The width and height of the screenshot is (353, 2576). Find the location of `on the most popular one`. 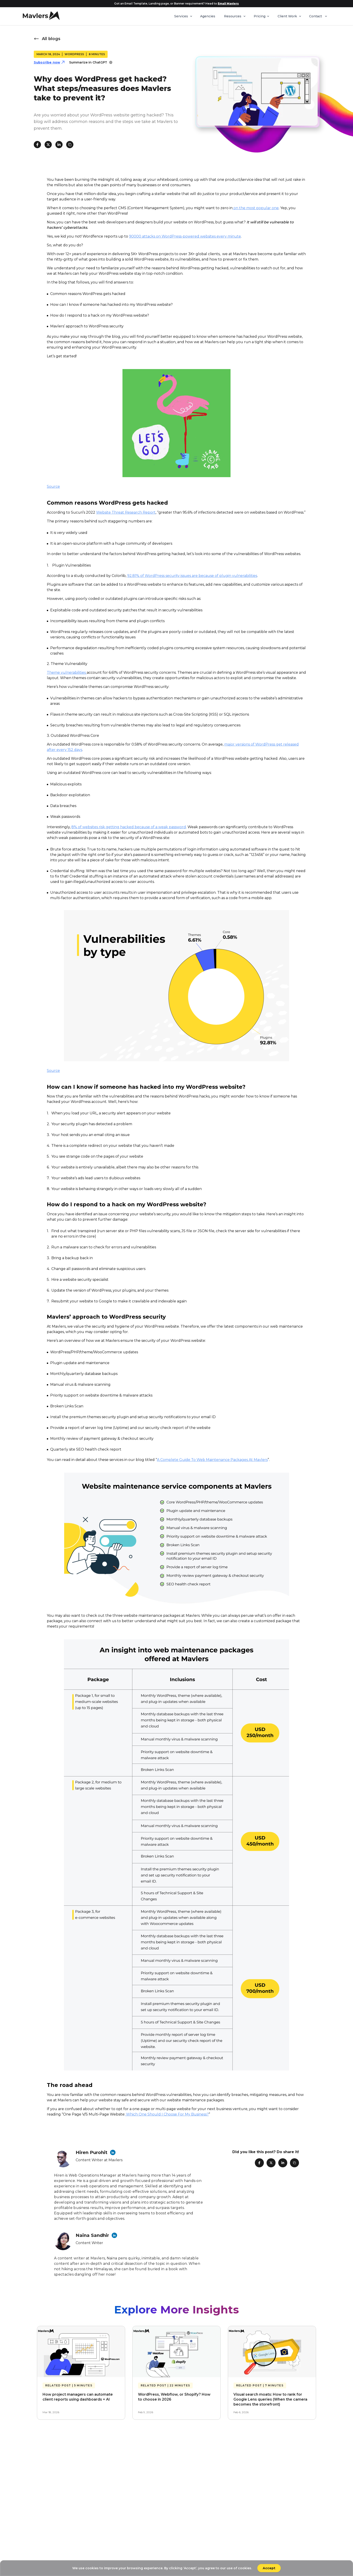

on the most popular one is located at coordinates (256, 208).